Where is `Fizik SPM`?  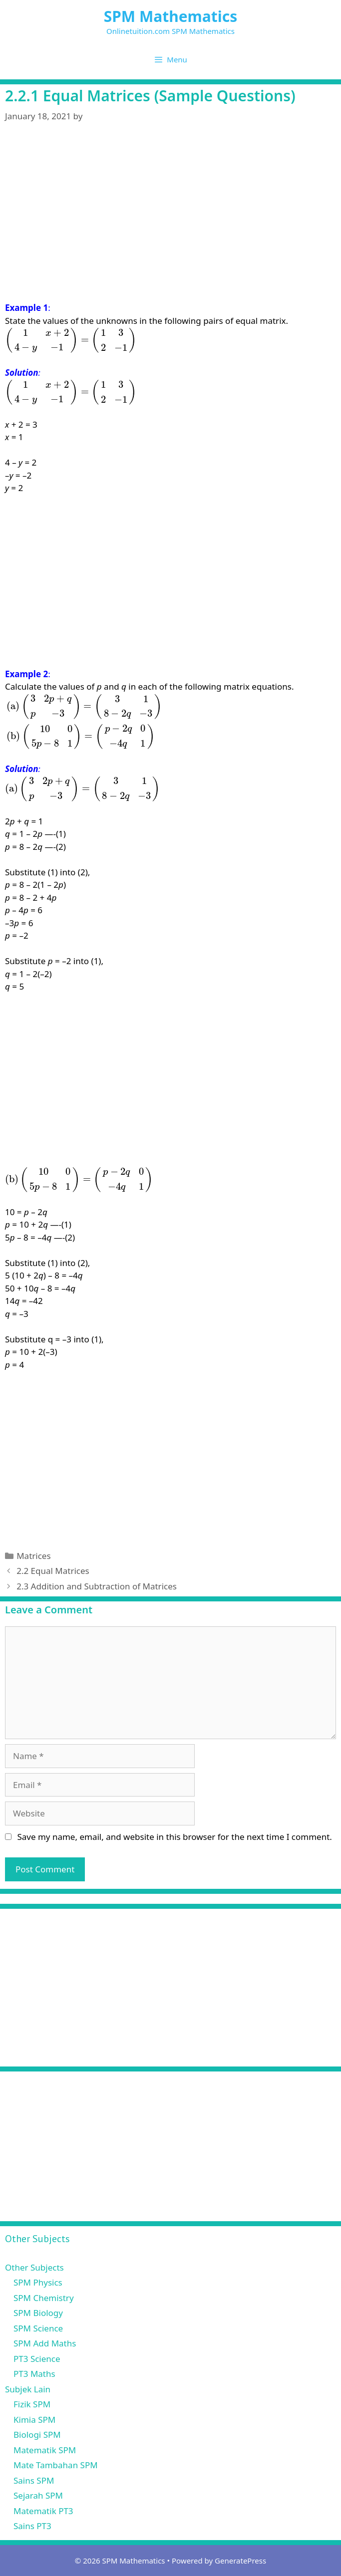 Fizik SPM is located at coordinates (31, 2404).